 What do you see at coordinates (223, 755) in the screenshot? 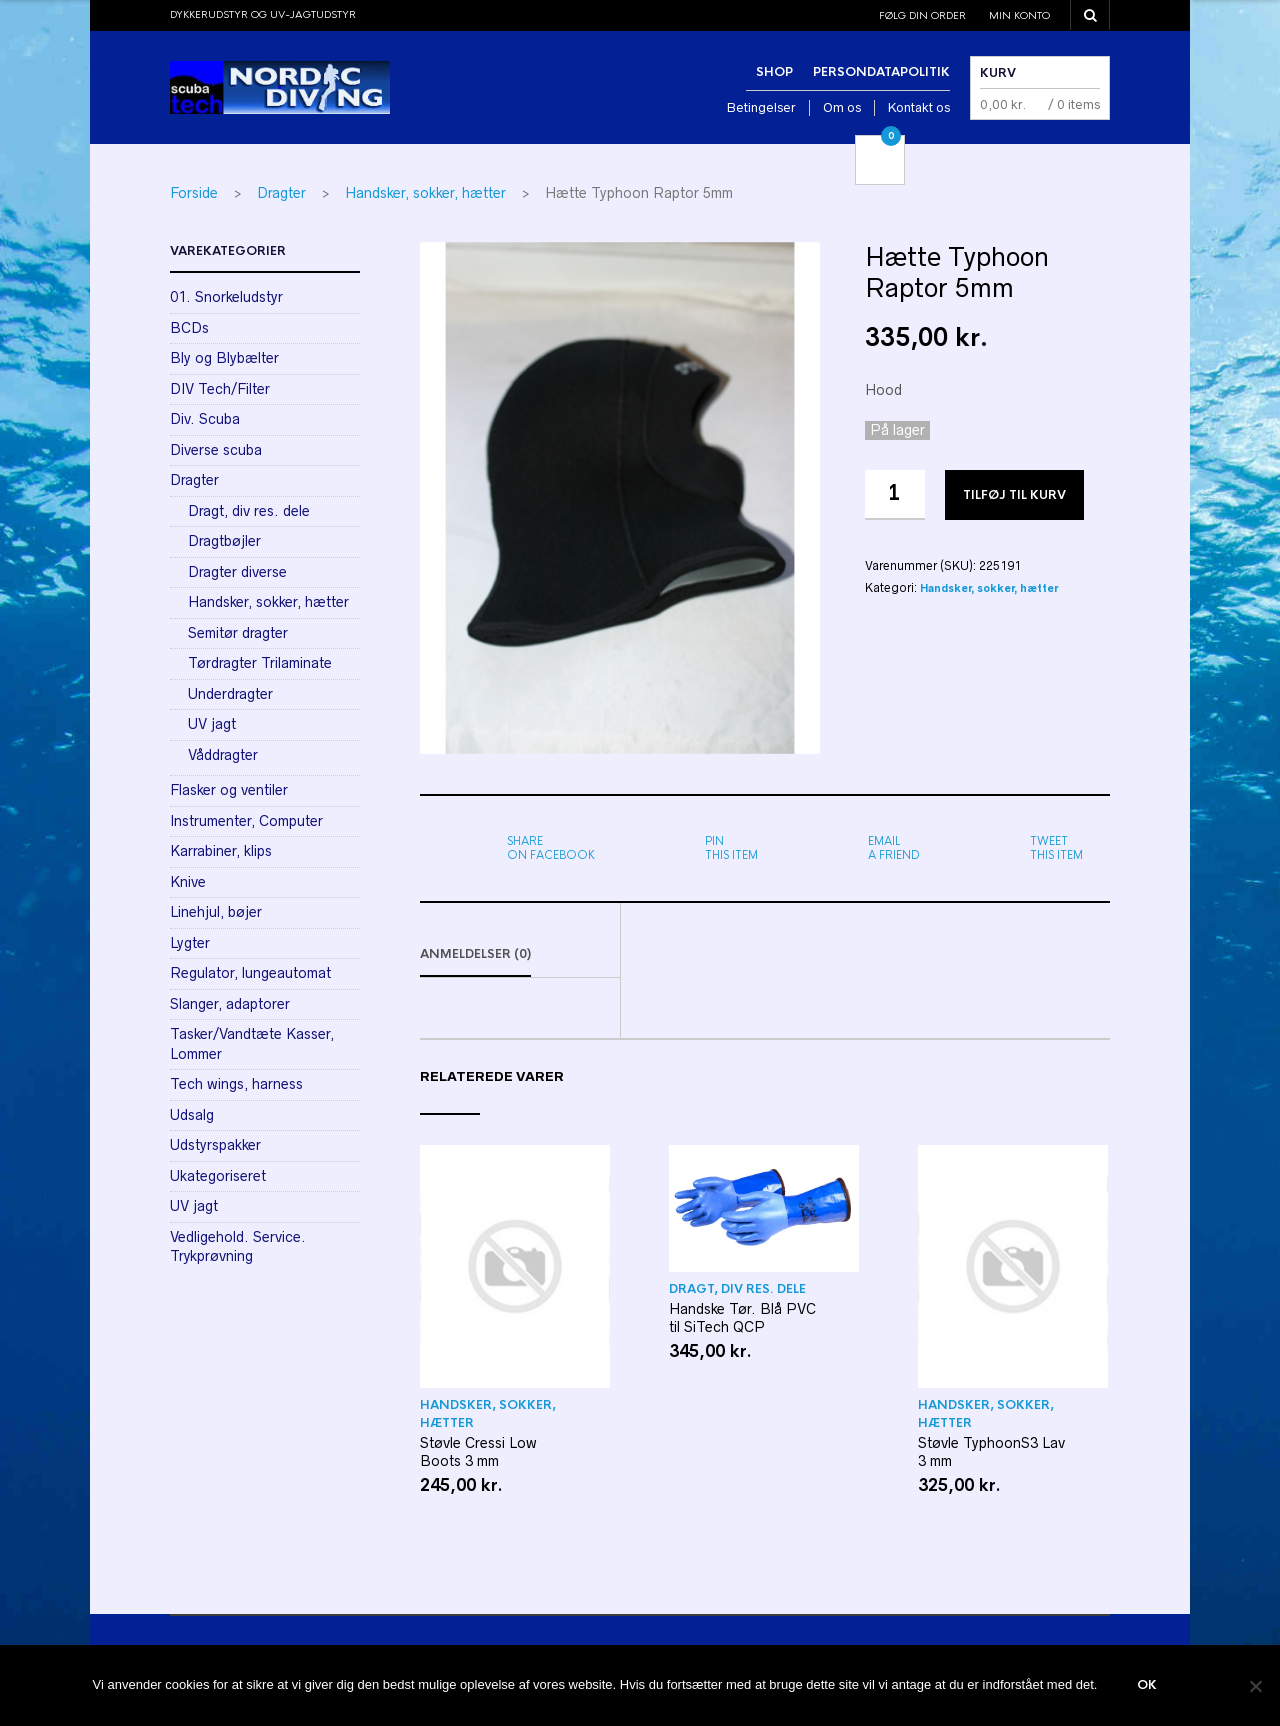
I see `Våddragter` at bounding box center [223, 755].